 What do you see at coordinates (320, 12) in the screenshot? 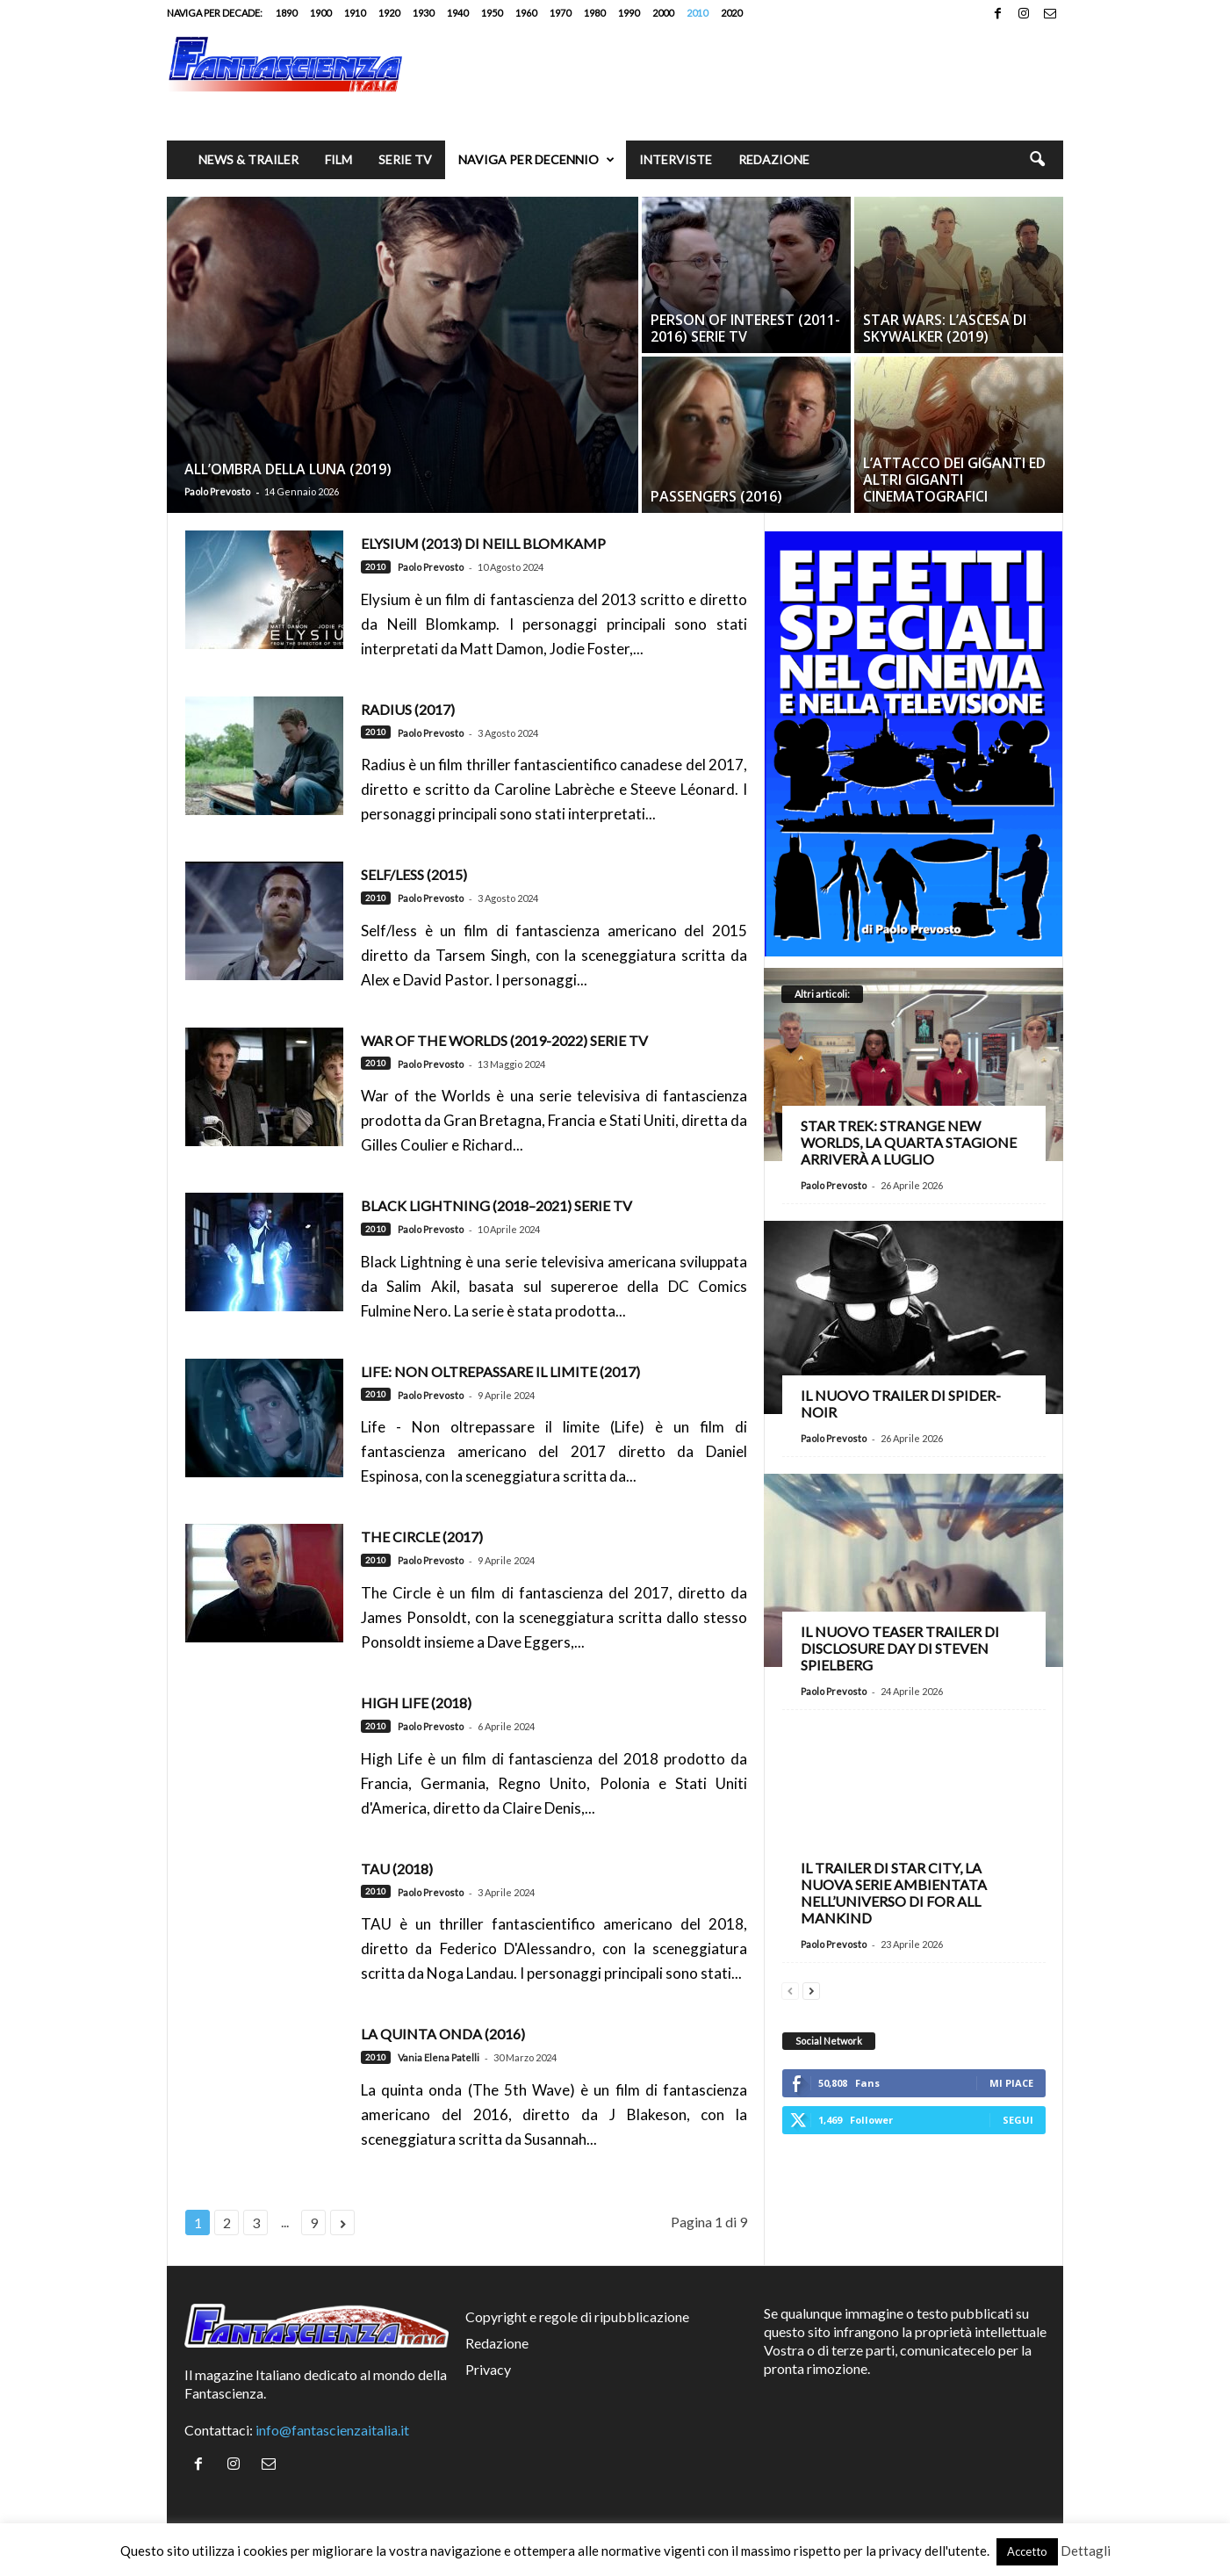
I see `1900` at bounding box center [320, 12].